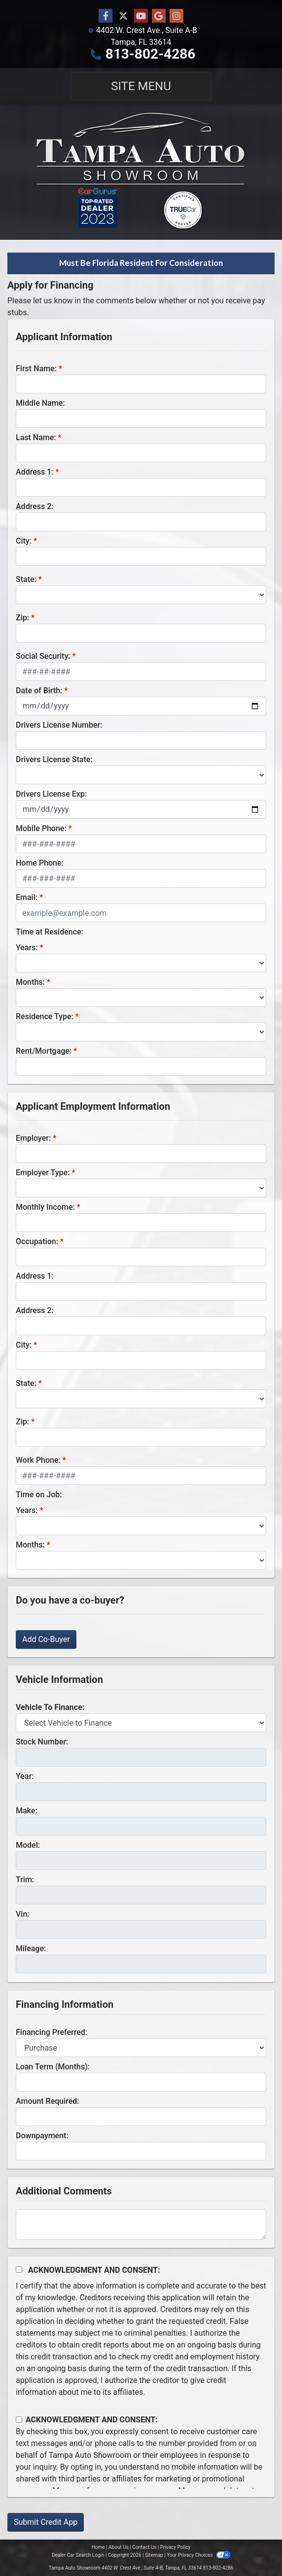 The height and width of the screenshot is (2576, 282). What do you see at coordinates (53, 2066) in the screenshot?
I see `Loan Term (Months):` at bounding box center [53, 2066].